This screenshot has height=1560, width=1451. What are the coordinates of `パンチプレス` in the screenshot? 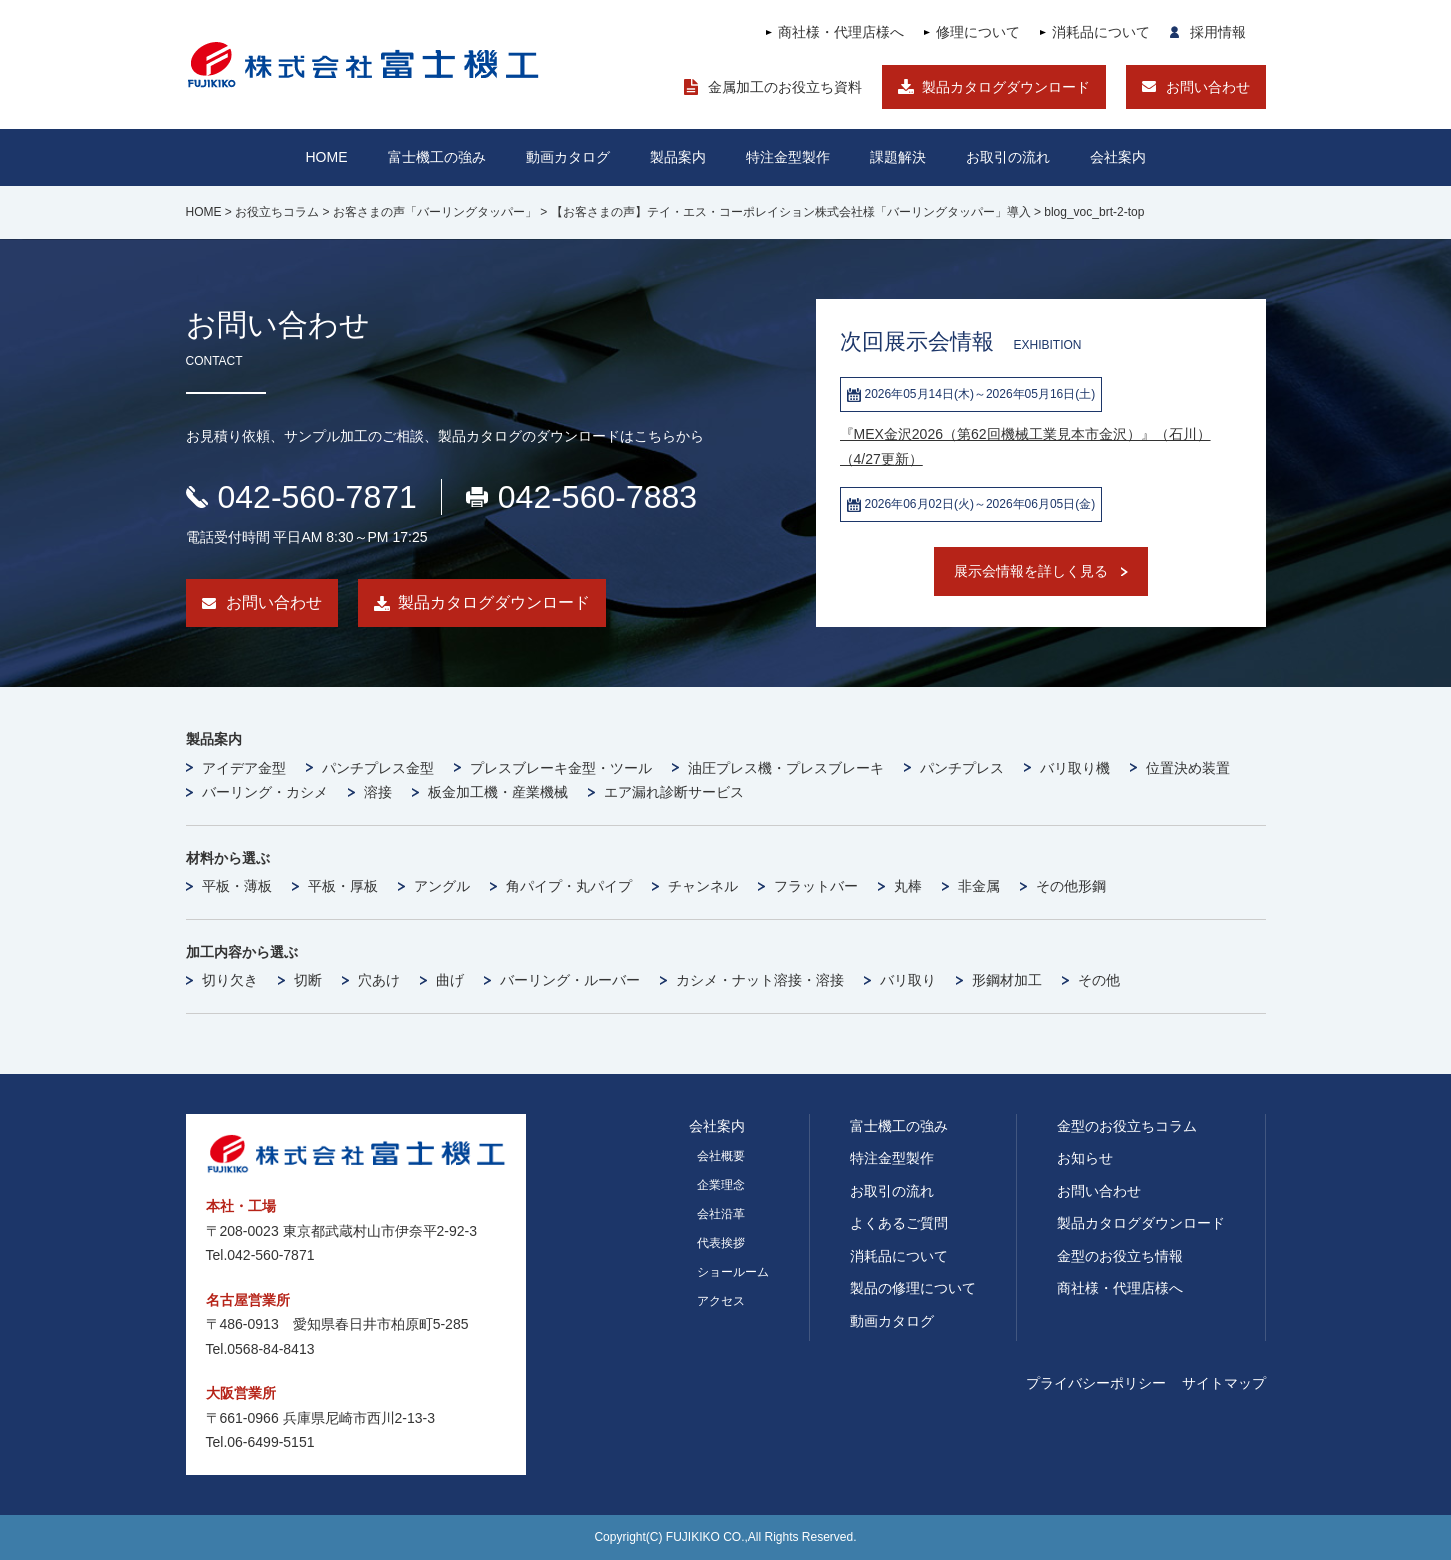 It's located at (962, 768).